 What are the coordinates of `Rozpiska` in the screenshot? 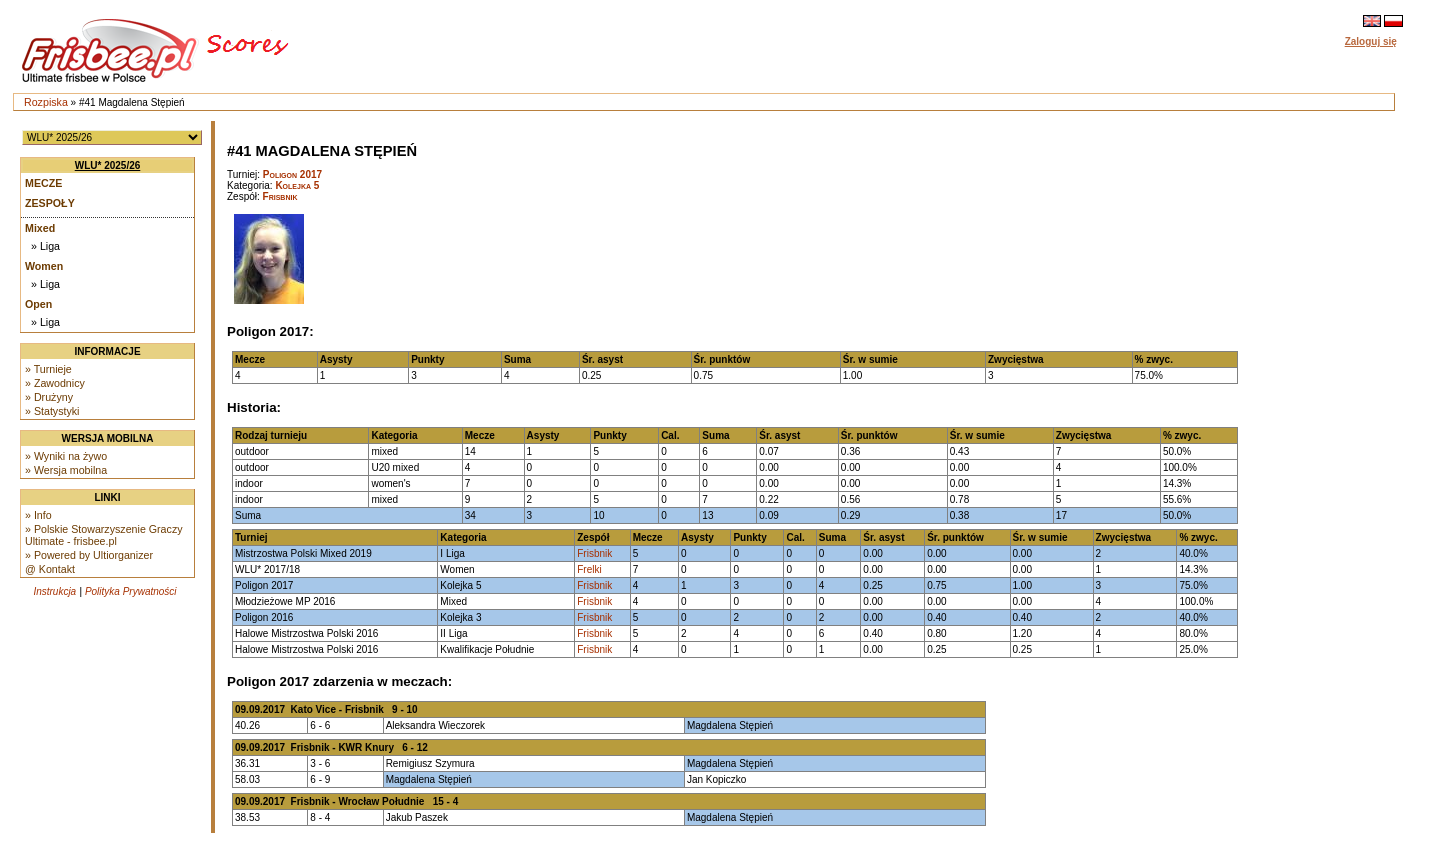 It's located at (46, 102).